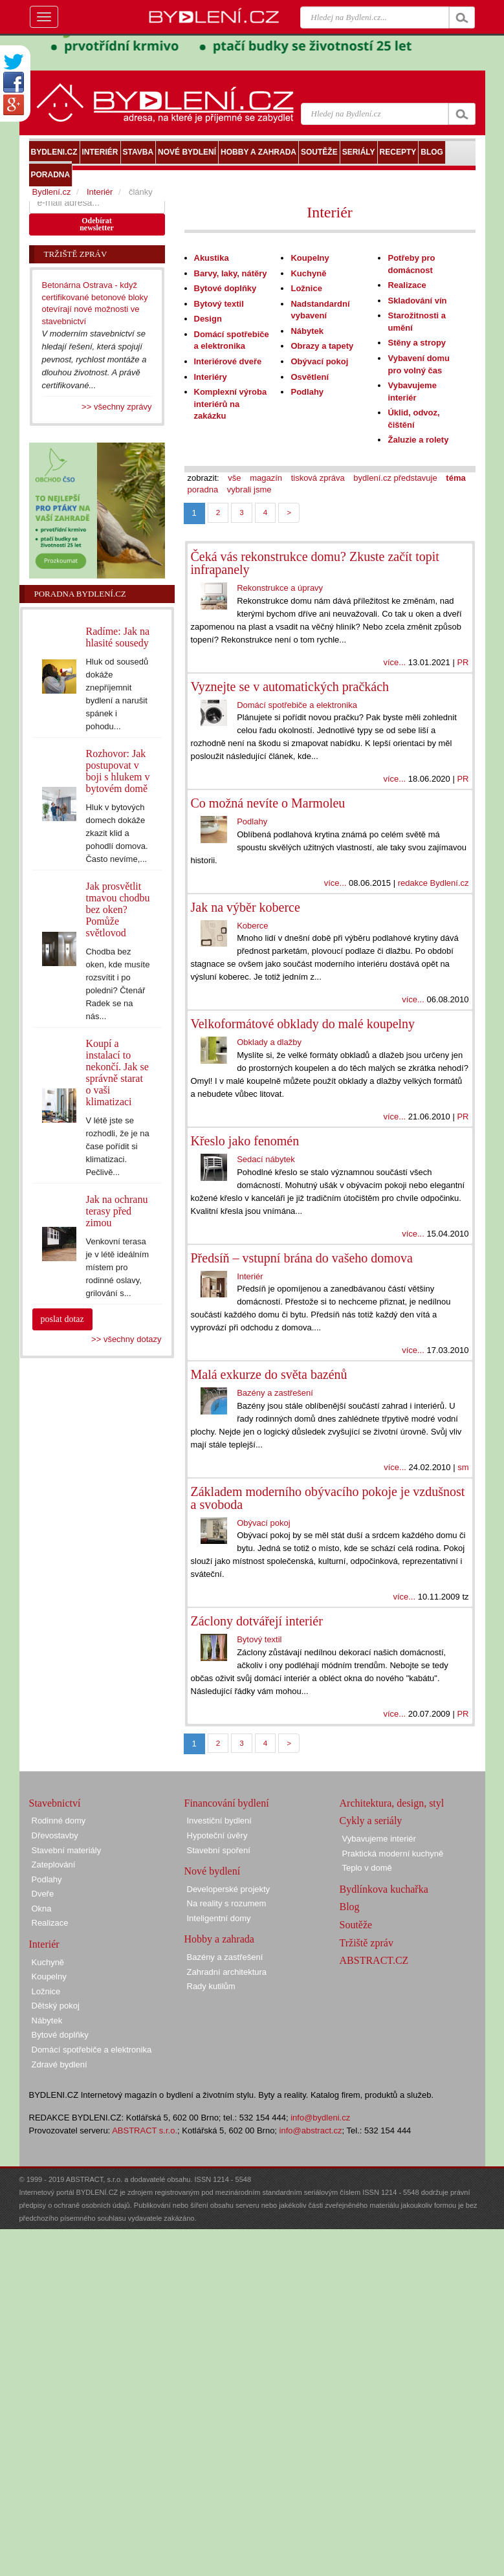  I want to click on Předsíň – vstupní brána do vašeho domova, so click(302, 1258).